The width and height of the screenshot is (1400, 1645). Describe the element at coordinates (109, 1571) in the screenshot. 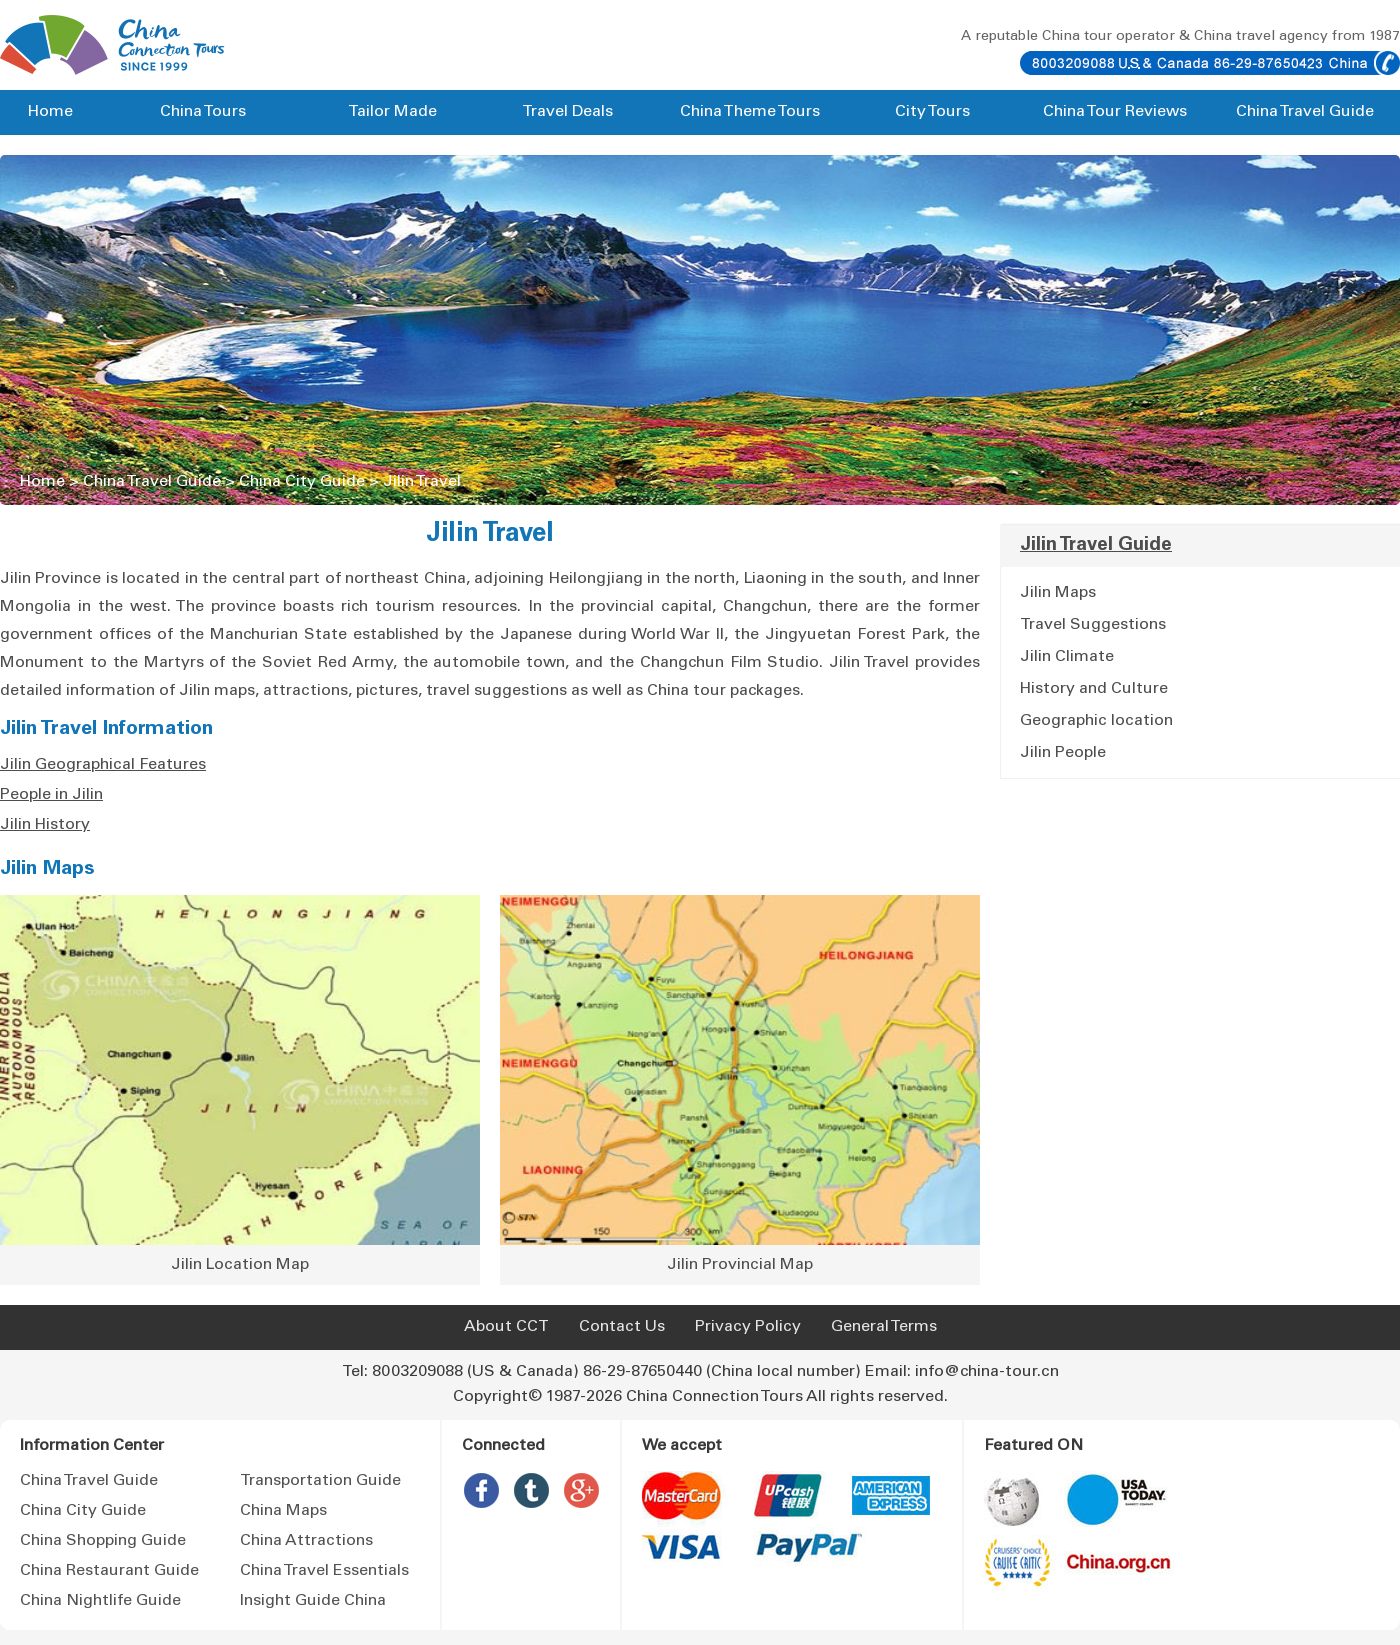

I see `China Restaurant Guide` at that location.